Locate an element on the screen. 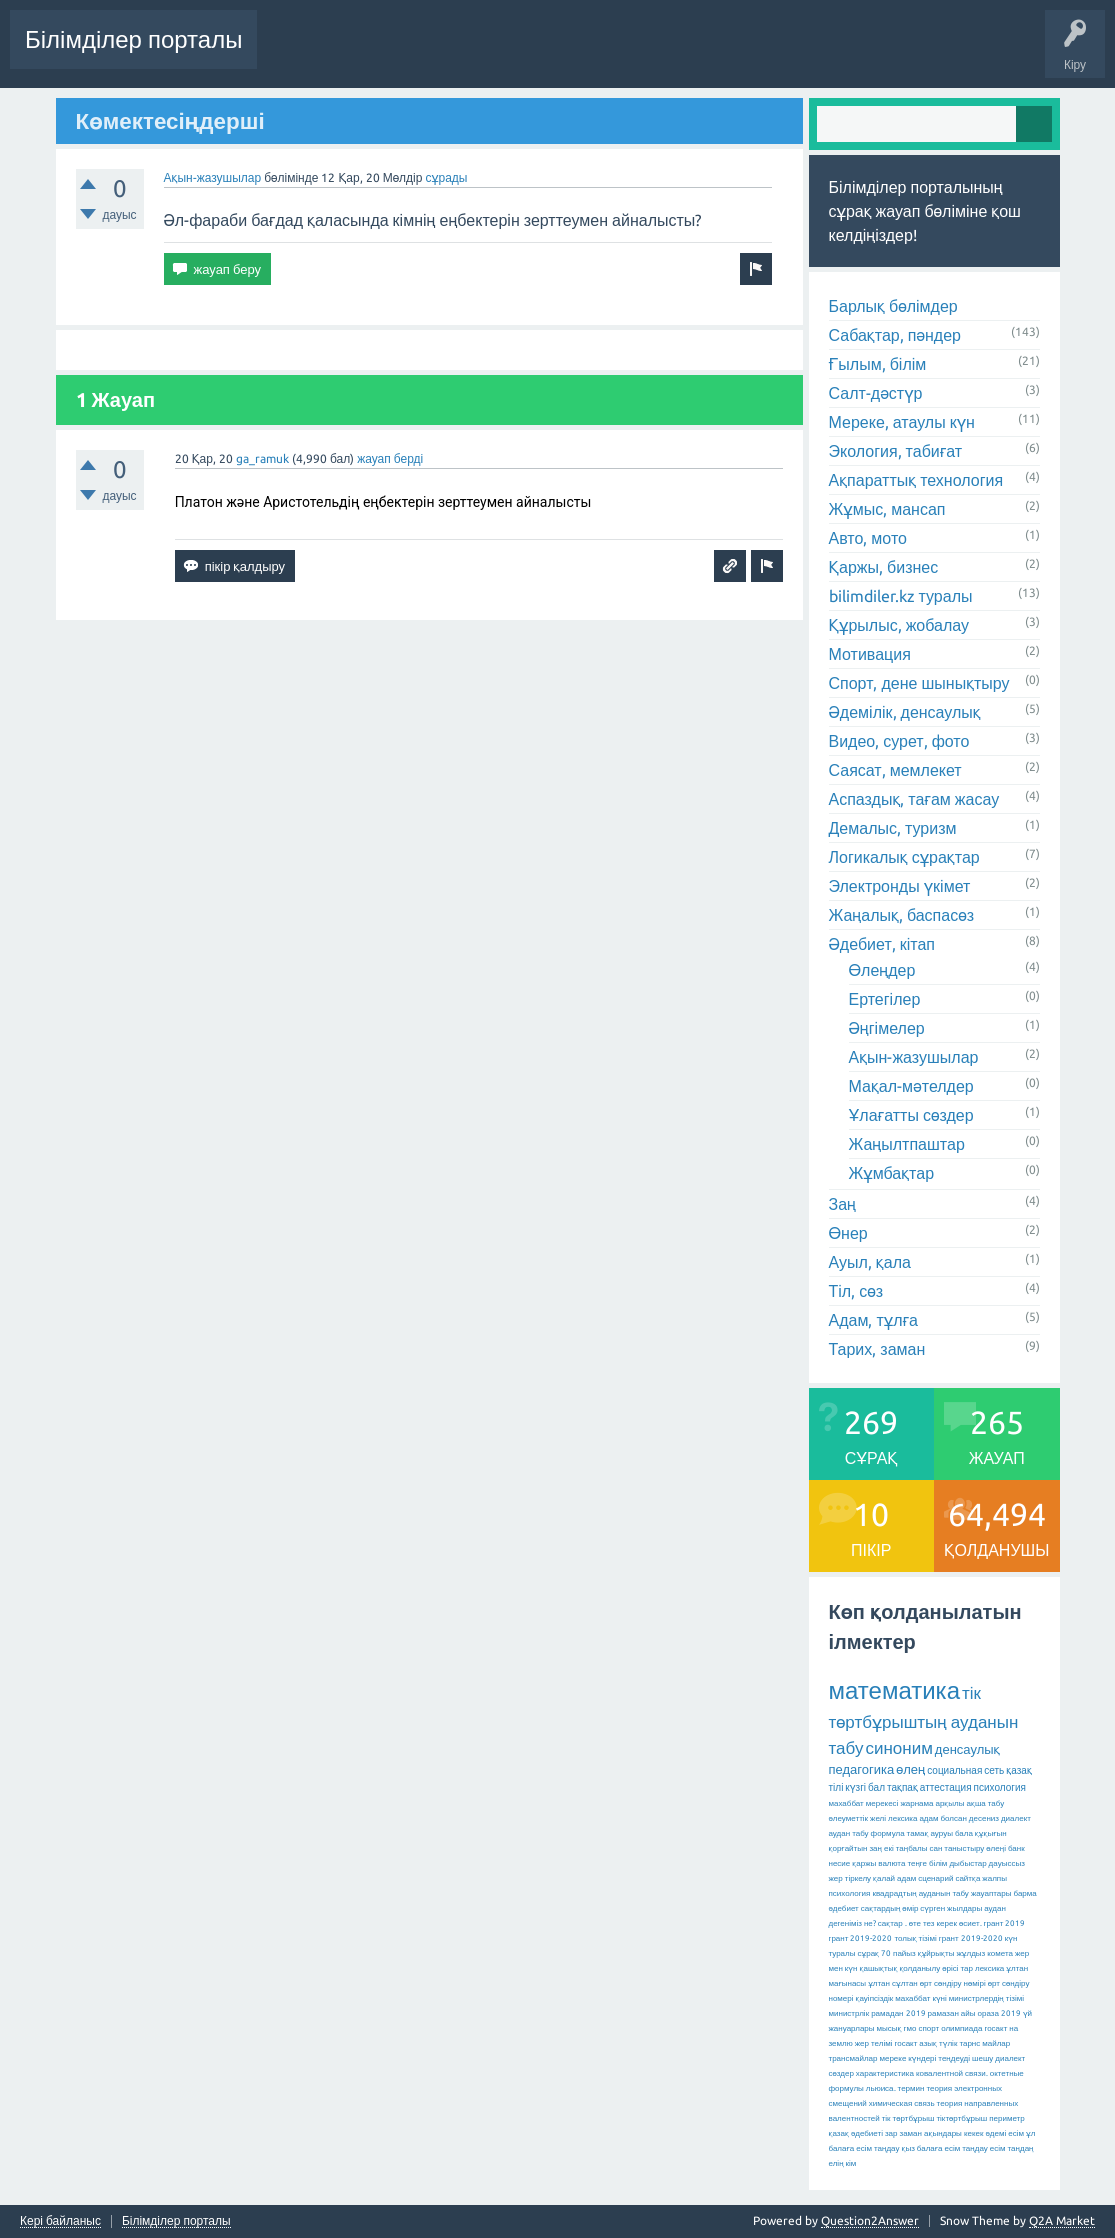 Image resolution: width=1115 pixels, height=2238 pixels. адам is located at coordinates (906, 1878).